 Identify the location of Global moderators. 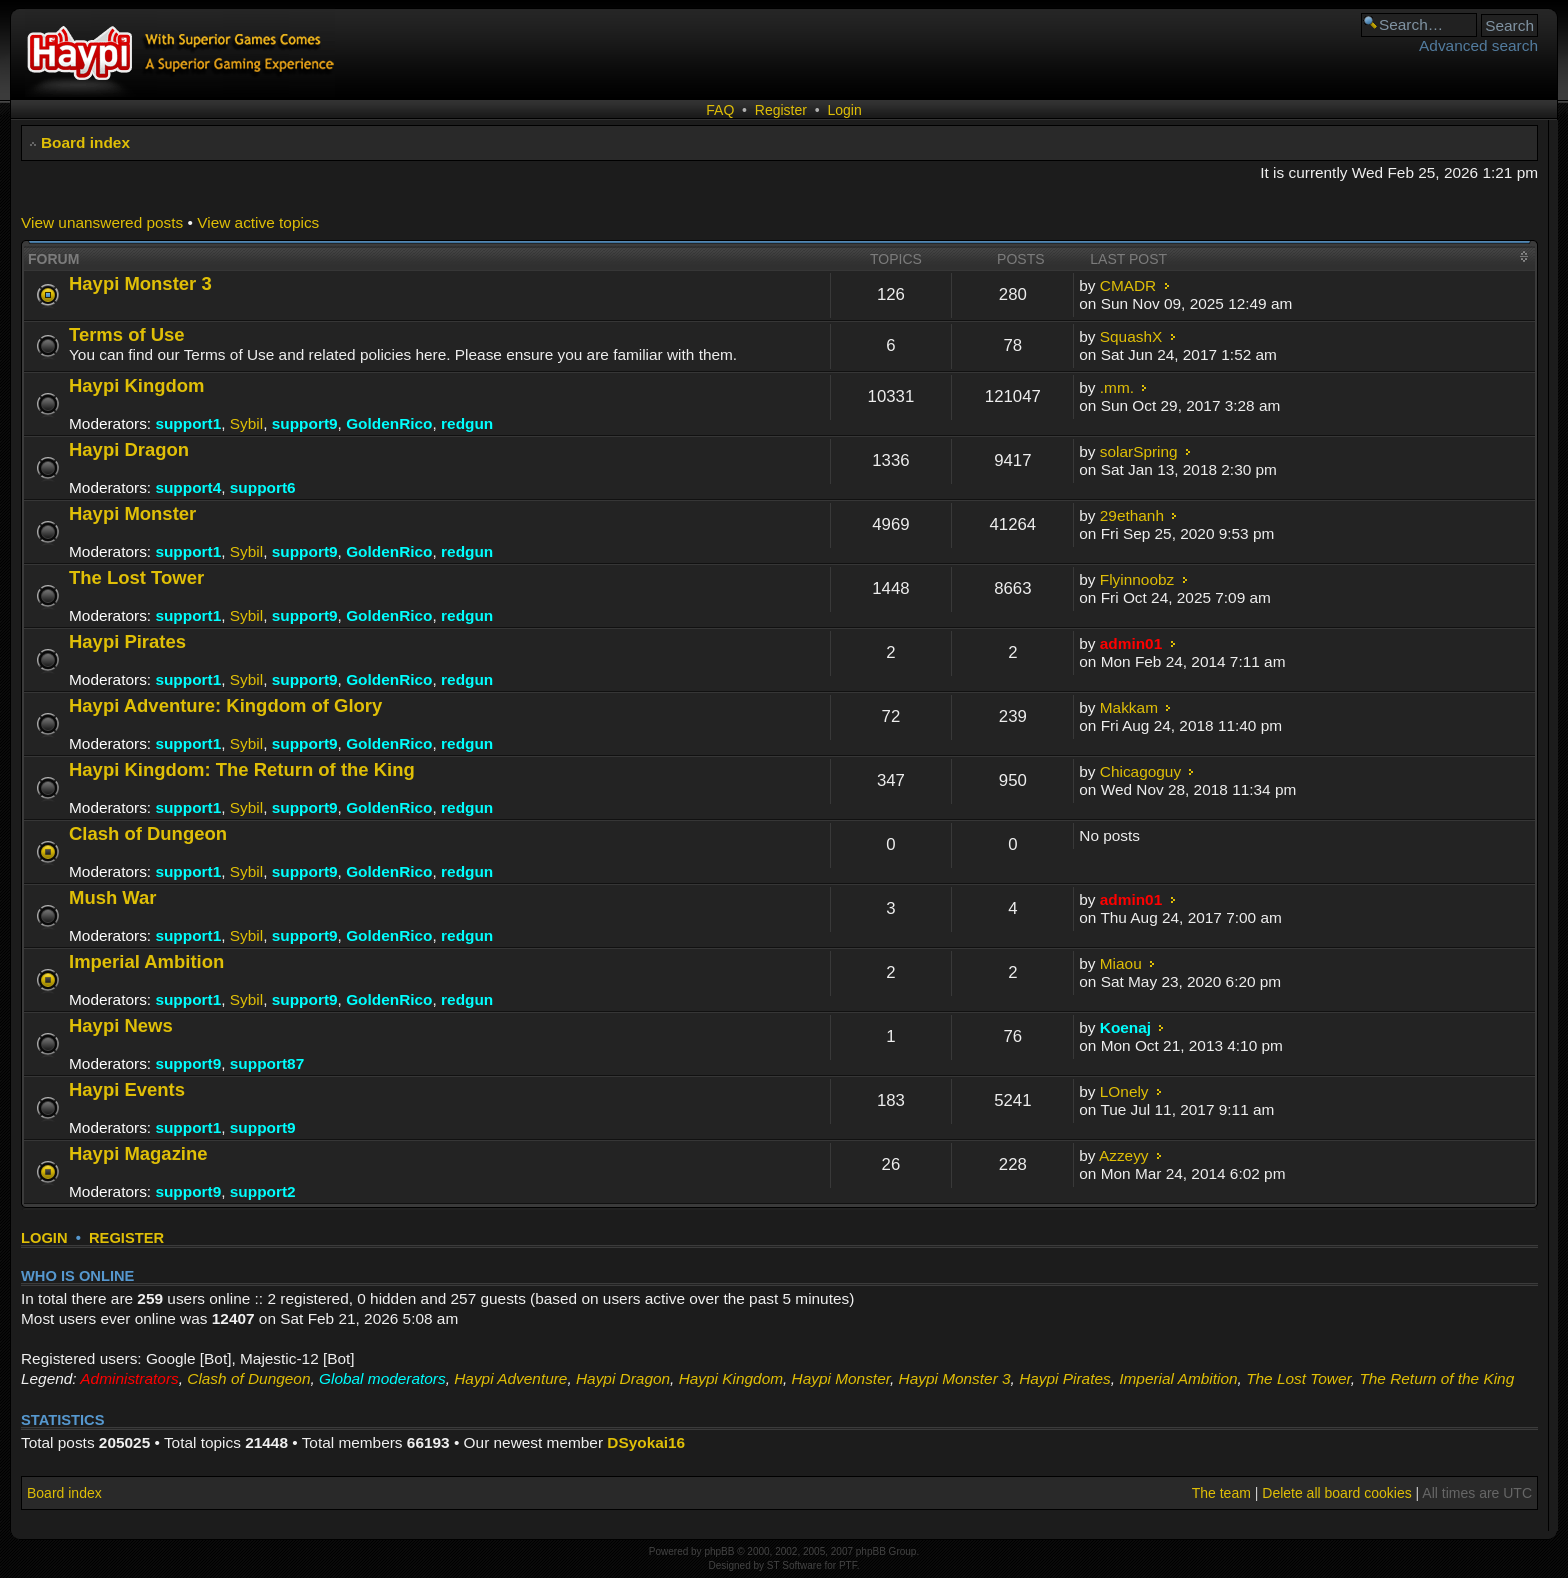
(382, 1378).